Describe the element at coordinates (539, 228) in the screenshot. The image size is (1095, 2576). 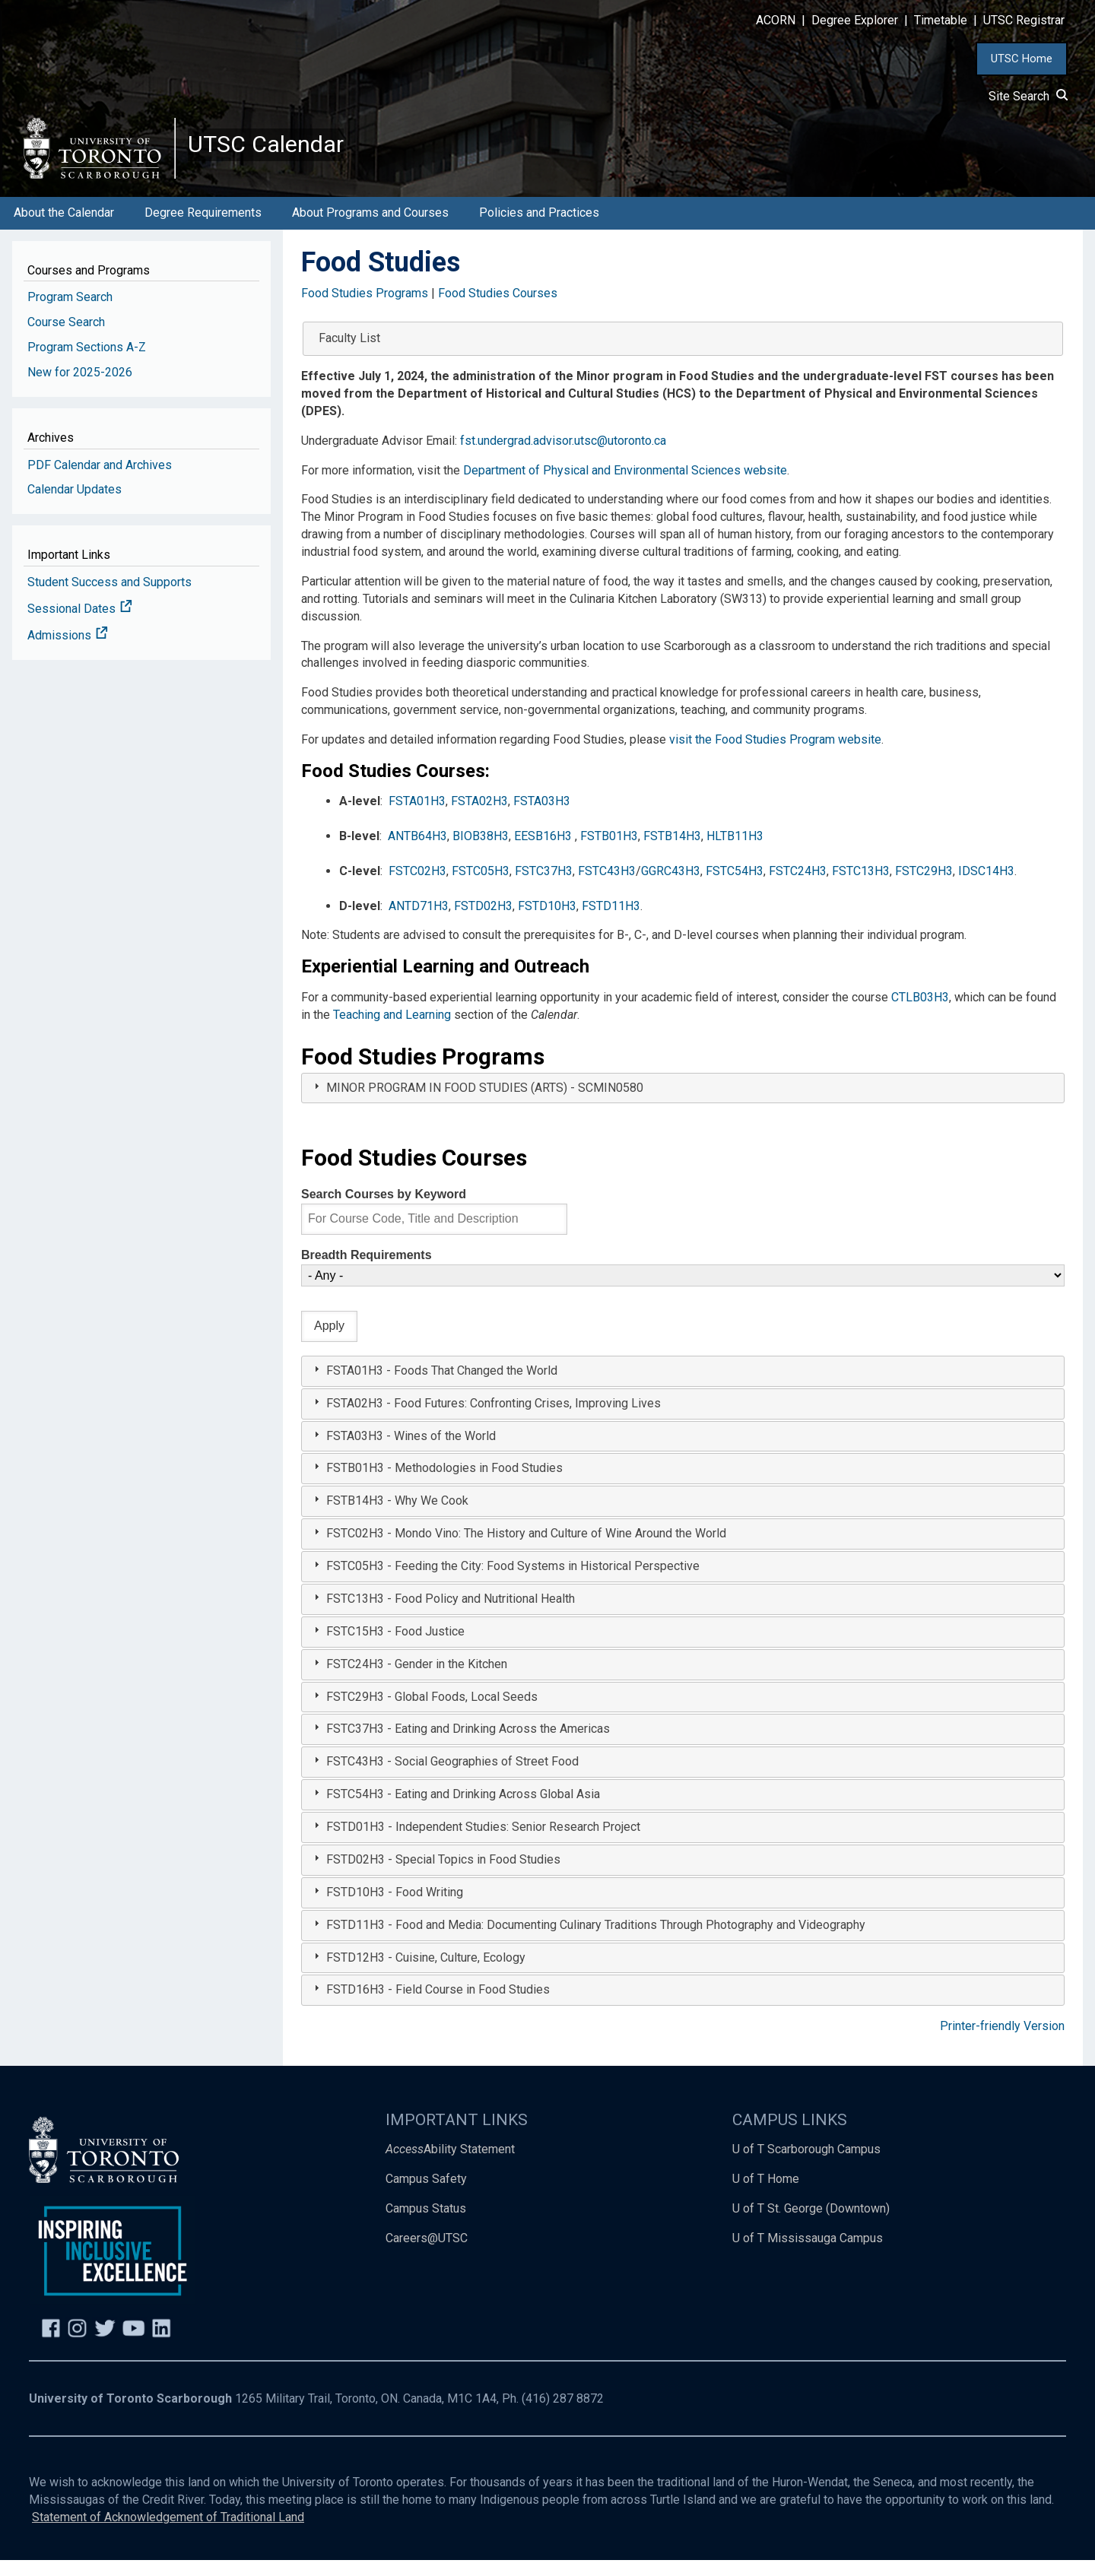
I see `Policies and Practices` at that location.